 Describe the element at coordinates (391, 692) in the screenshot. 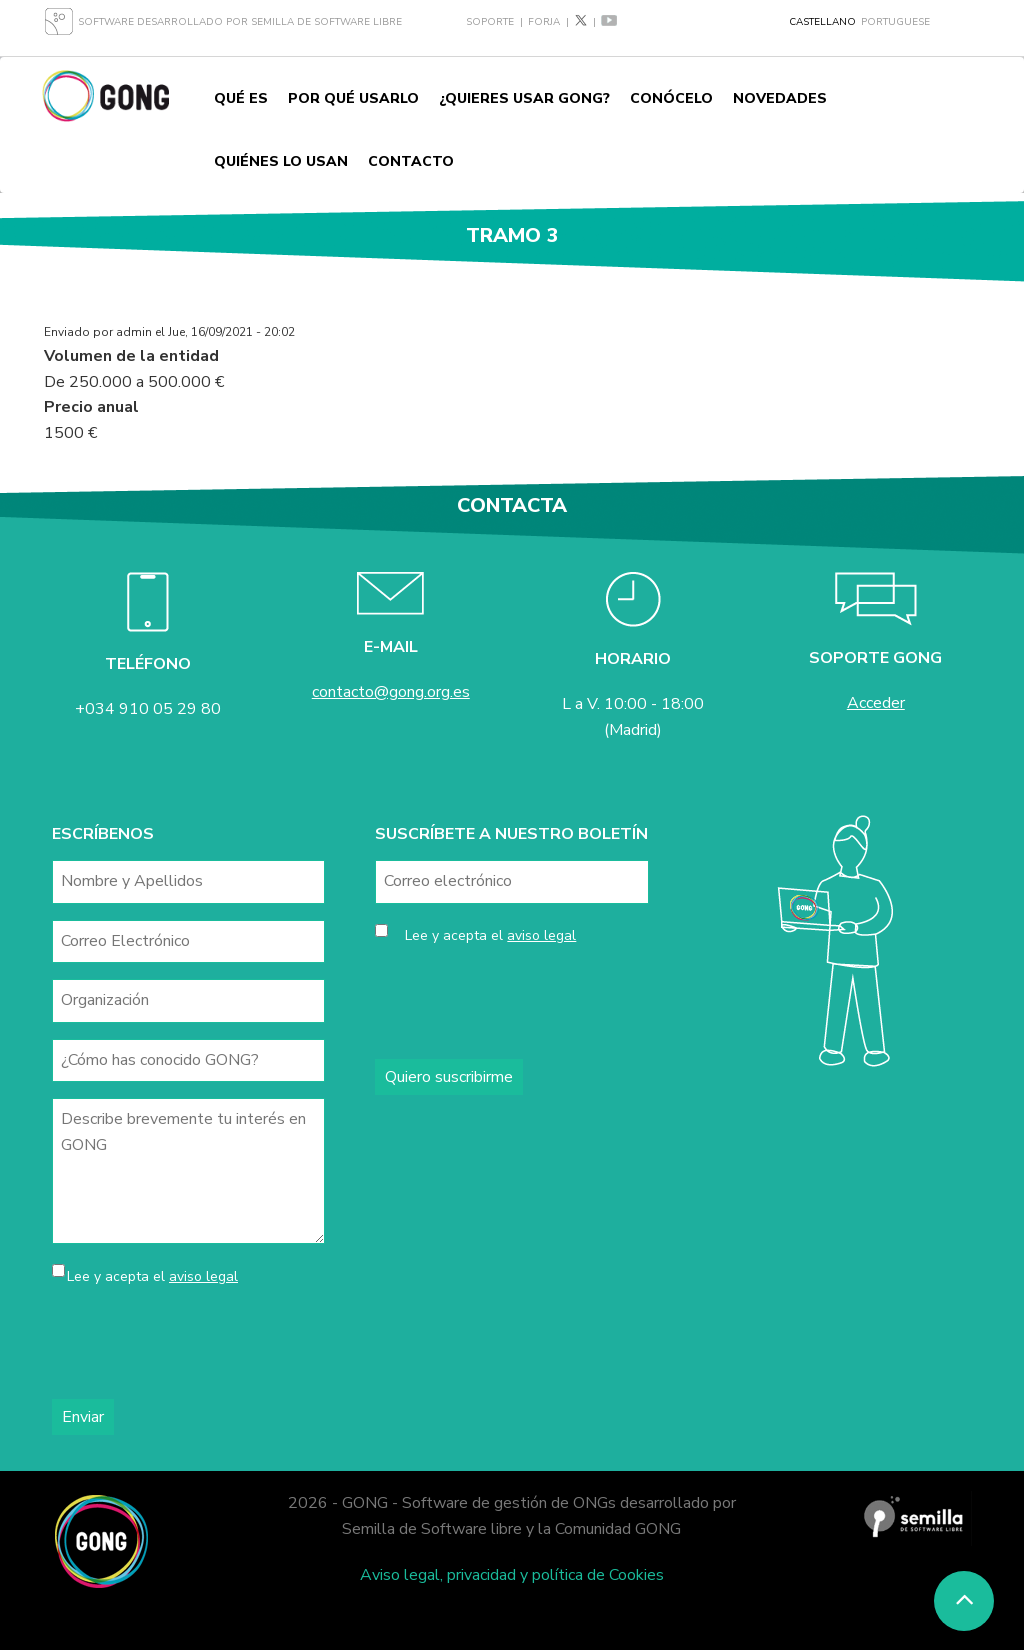

I see `contacto@gong.org.es` at that location.